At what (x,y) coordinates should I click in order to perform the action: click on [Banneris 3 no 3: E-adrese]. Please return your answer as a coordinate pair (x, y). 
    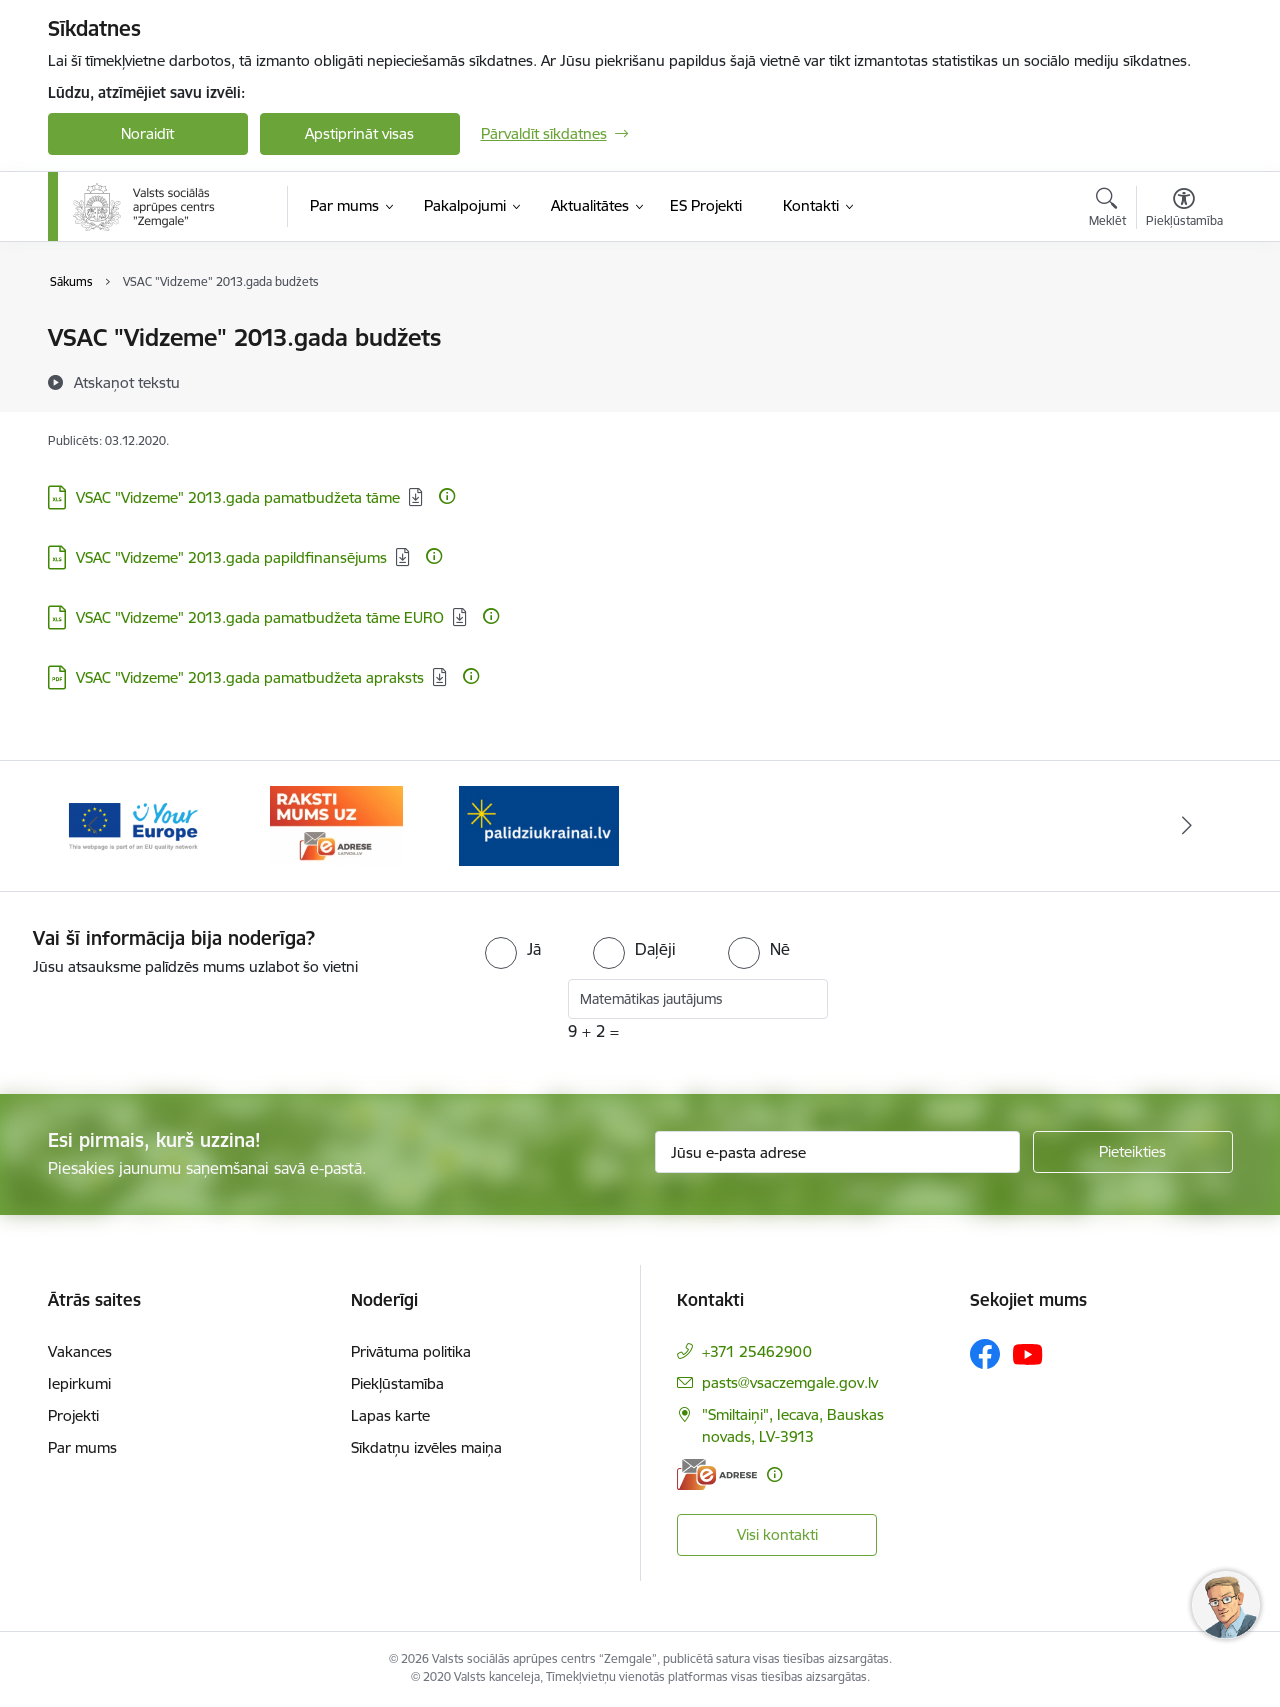
    Looking at the image, I should click on (538, 824).